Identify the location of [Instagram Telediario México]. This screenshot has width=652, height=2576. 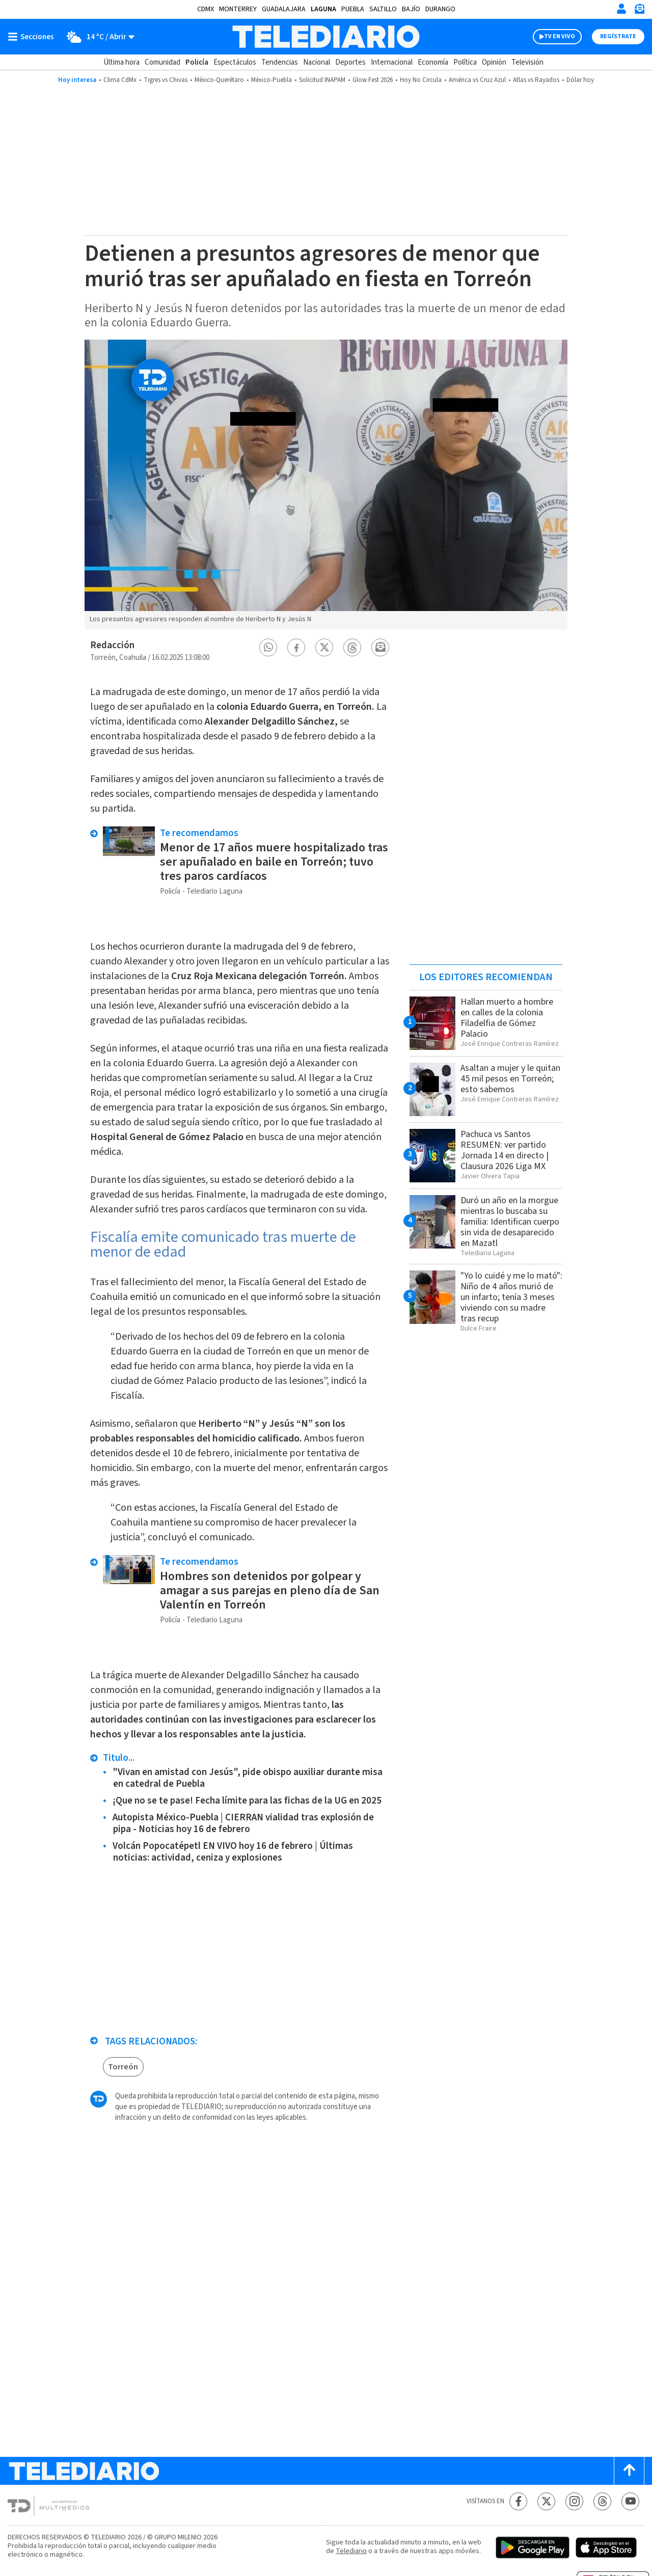
(574, 2501).